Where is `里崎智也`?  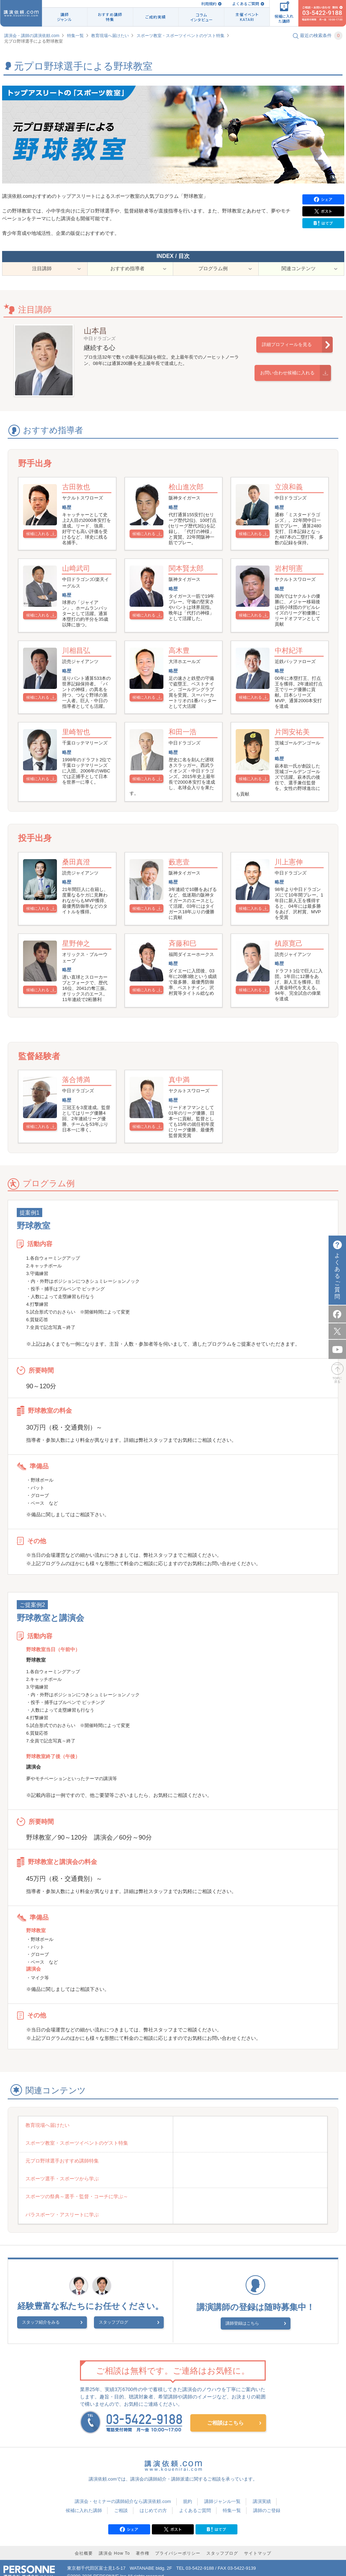
里崎智也 is located at coordinates (79, 758).